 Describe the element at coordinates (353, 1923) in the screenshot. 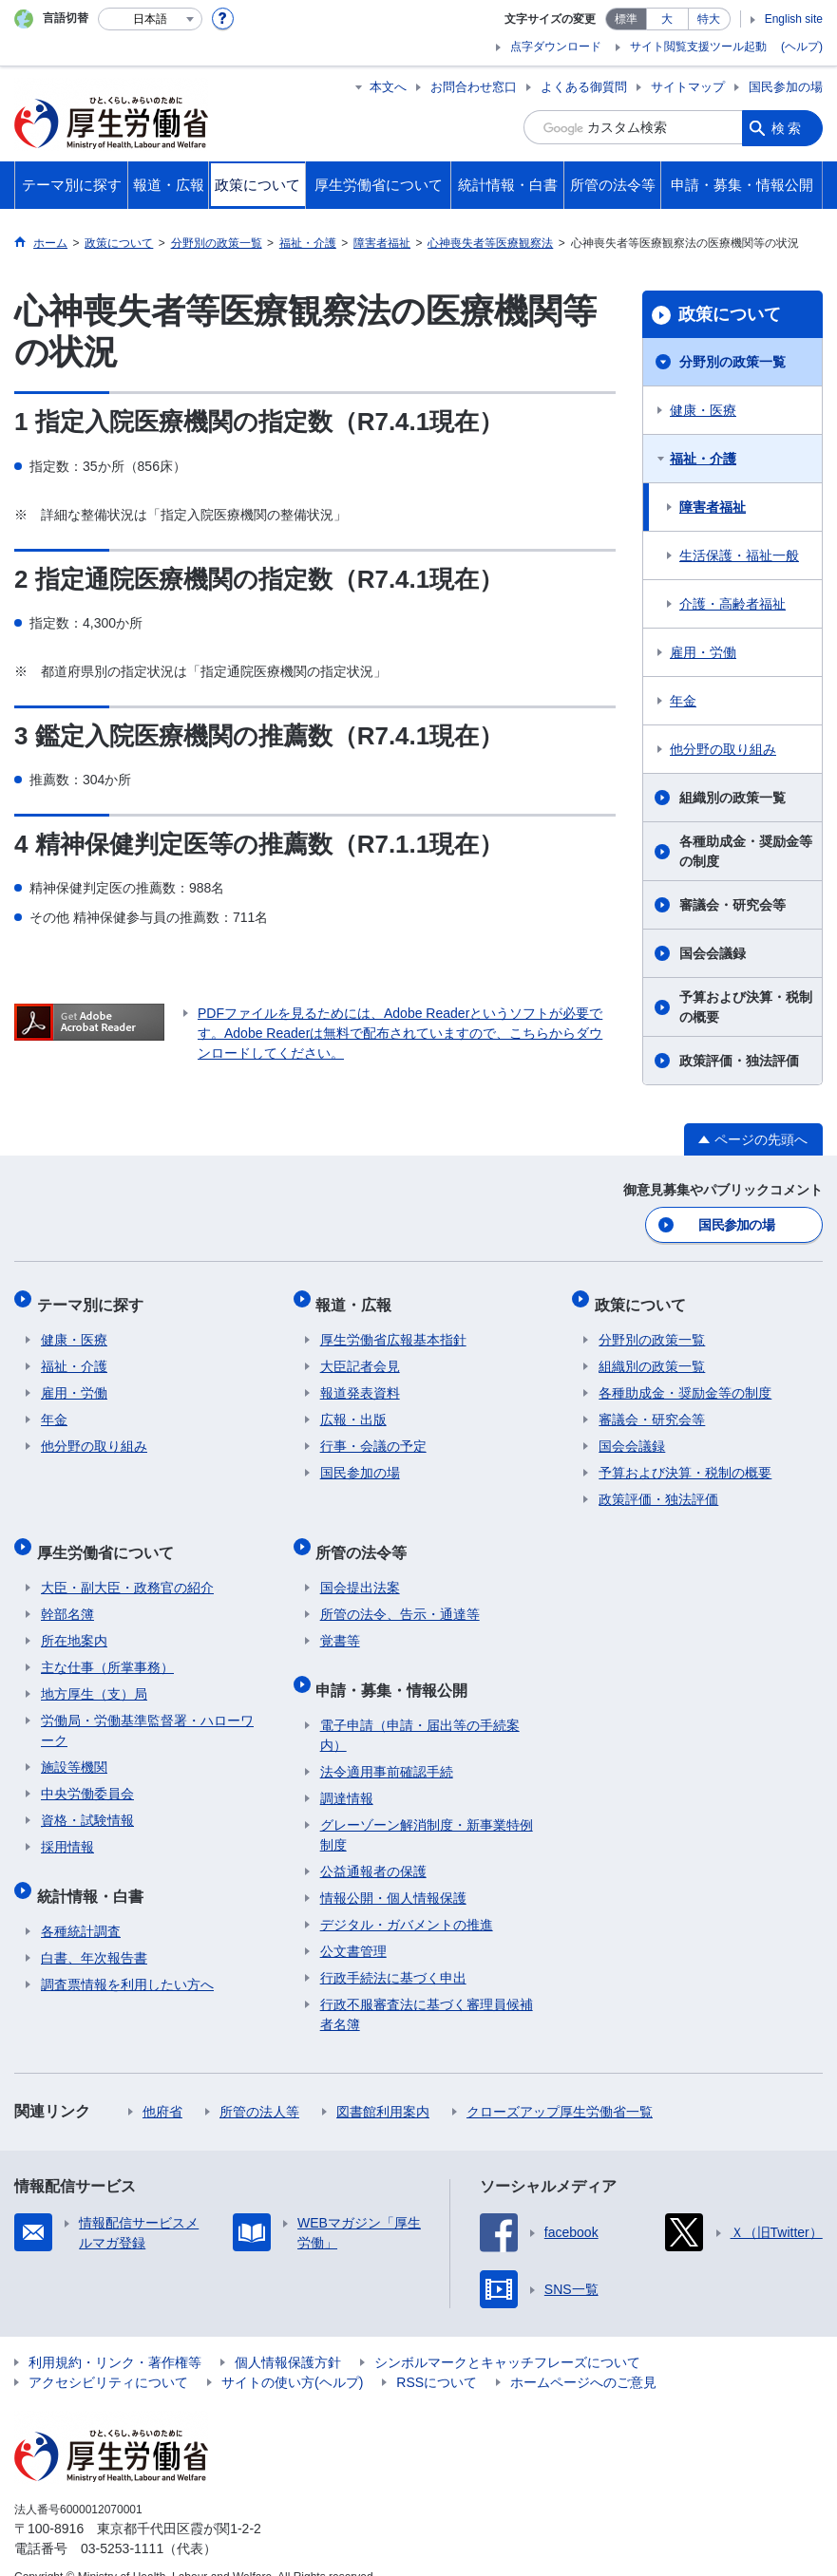

I see `公文書管理` at that location.